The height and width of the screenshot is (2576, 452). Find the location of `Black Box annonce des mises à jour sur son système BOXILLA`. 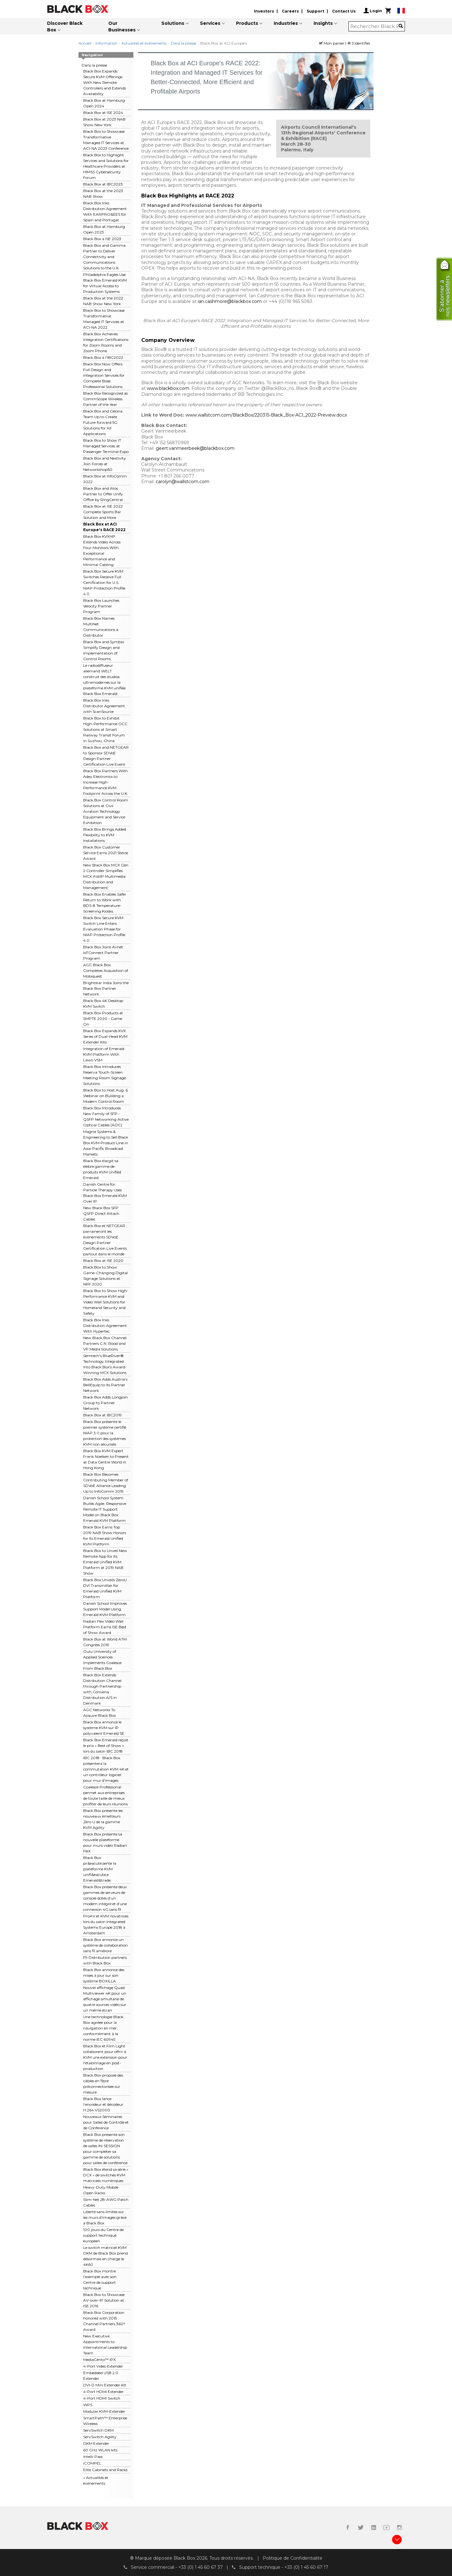

Black Box annonce des mises à jour sur son système BOXILLA is located at coordinates (103, 1975).